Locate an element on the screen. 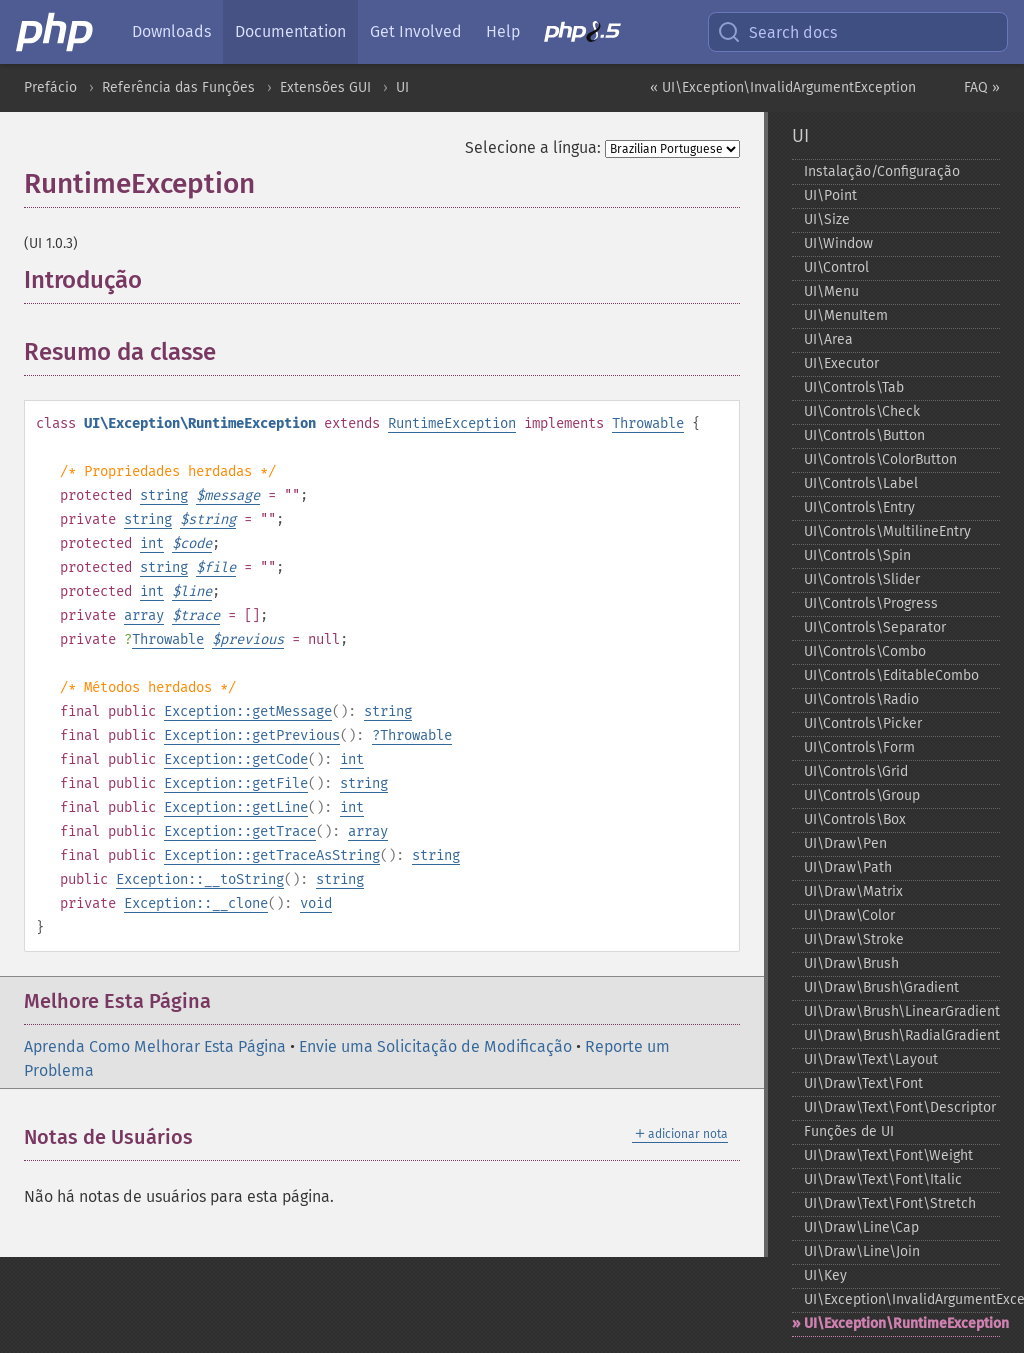  UI\Draw\Brush is located at coordinates (851, 963).